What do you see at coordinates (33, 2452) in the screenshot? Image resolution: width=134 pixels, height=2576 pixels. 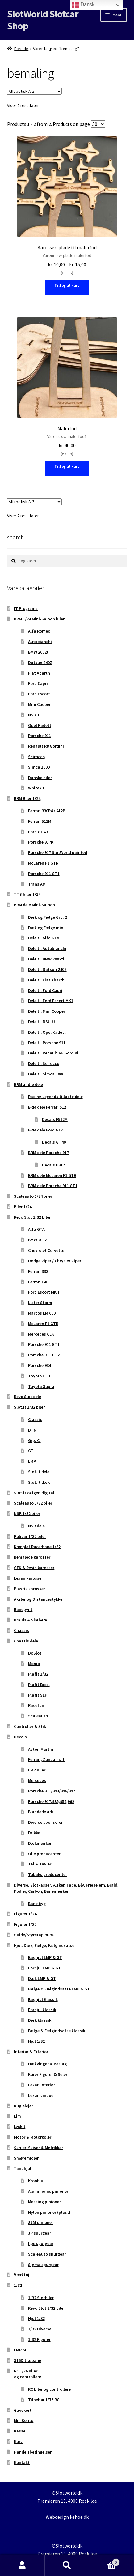 I see `Handelsbetingelser` at bounding box center [33, 2452].